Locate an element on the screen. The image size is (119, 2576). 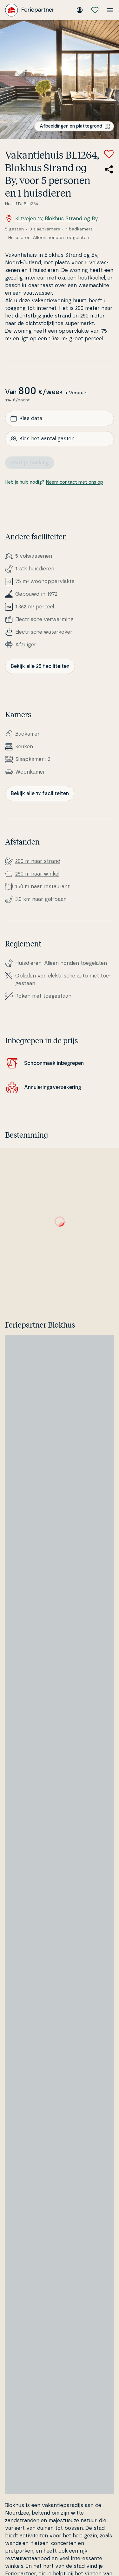
200 m naar strand is located at coordinates (37, 861).